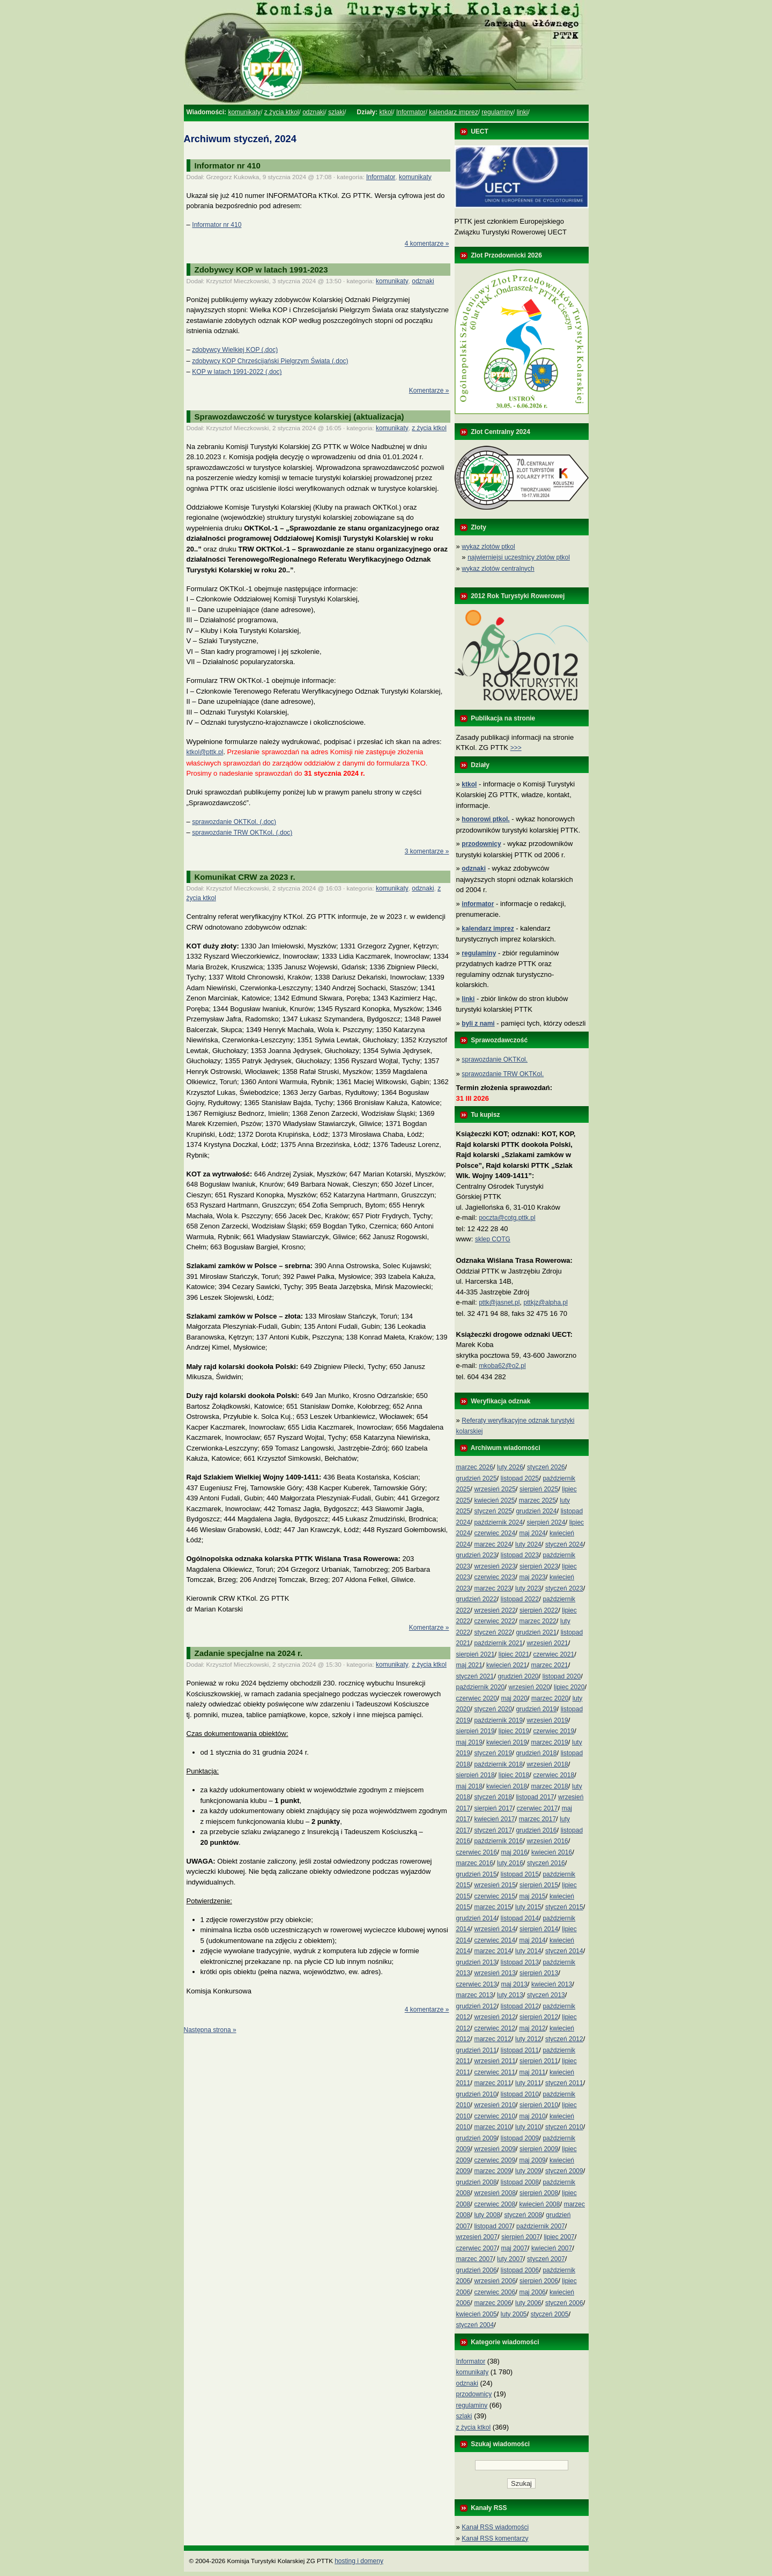 This screenshot has height=2576, width=772. Describe the element at coordinates (564, 1544) in the screenshot. I see `styczeń 2024` at that location.